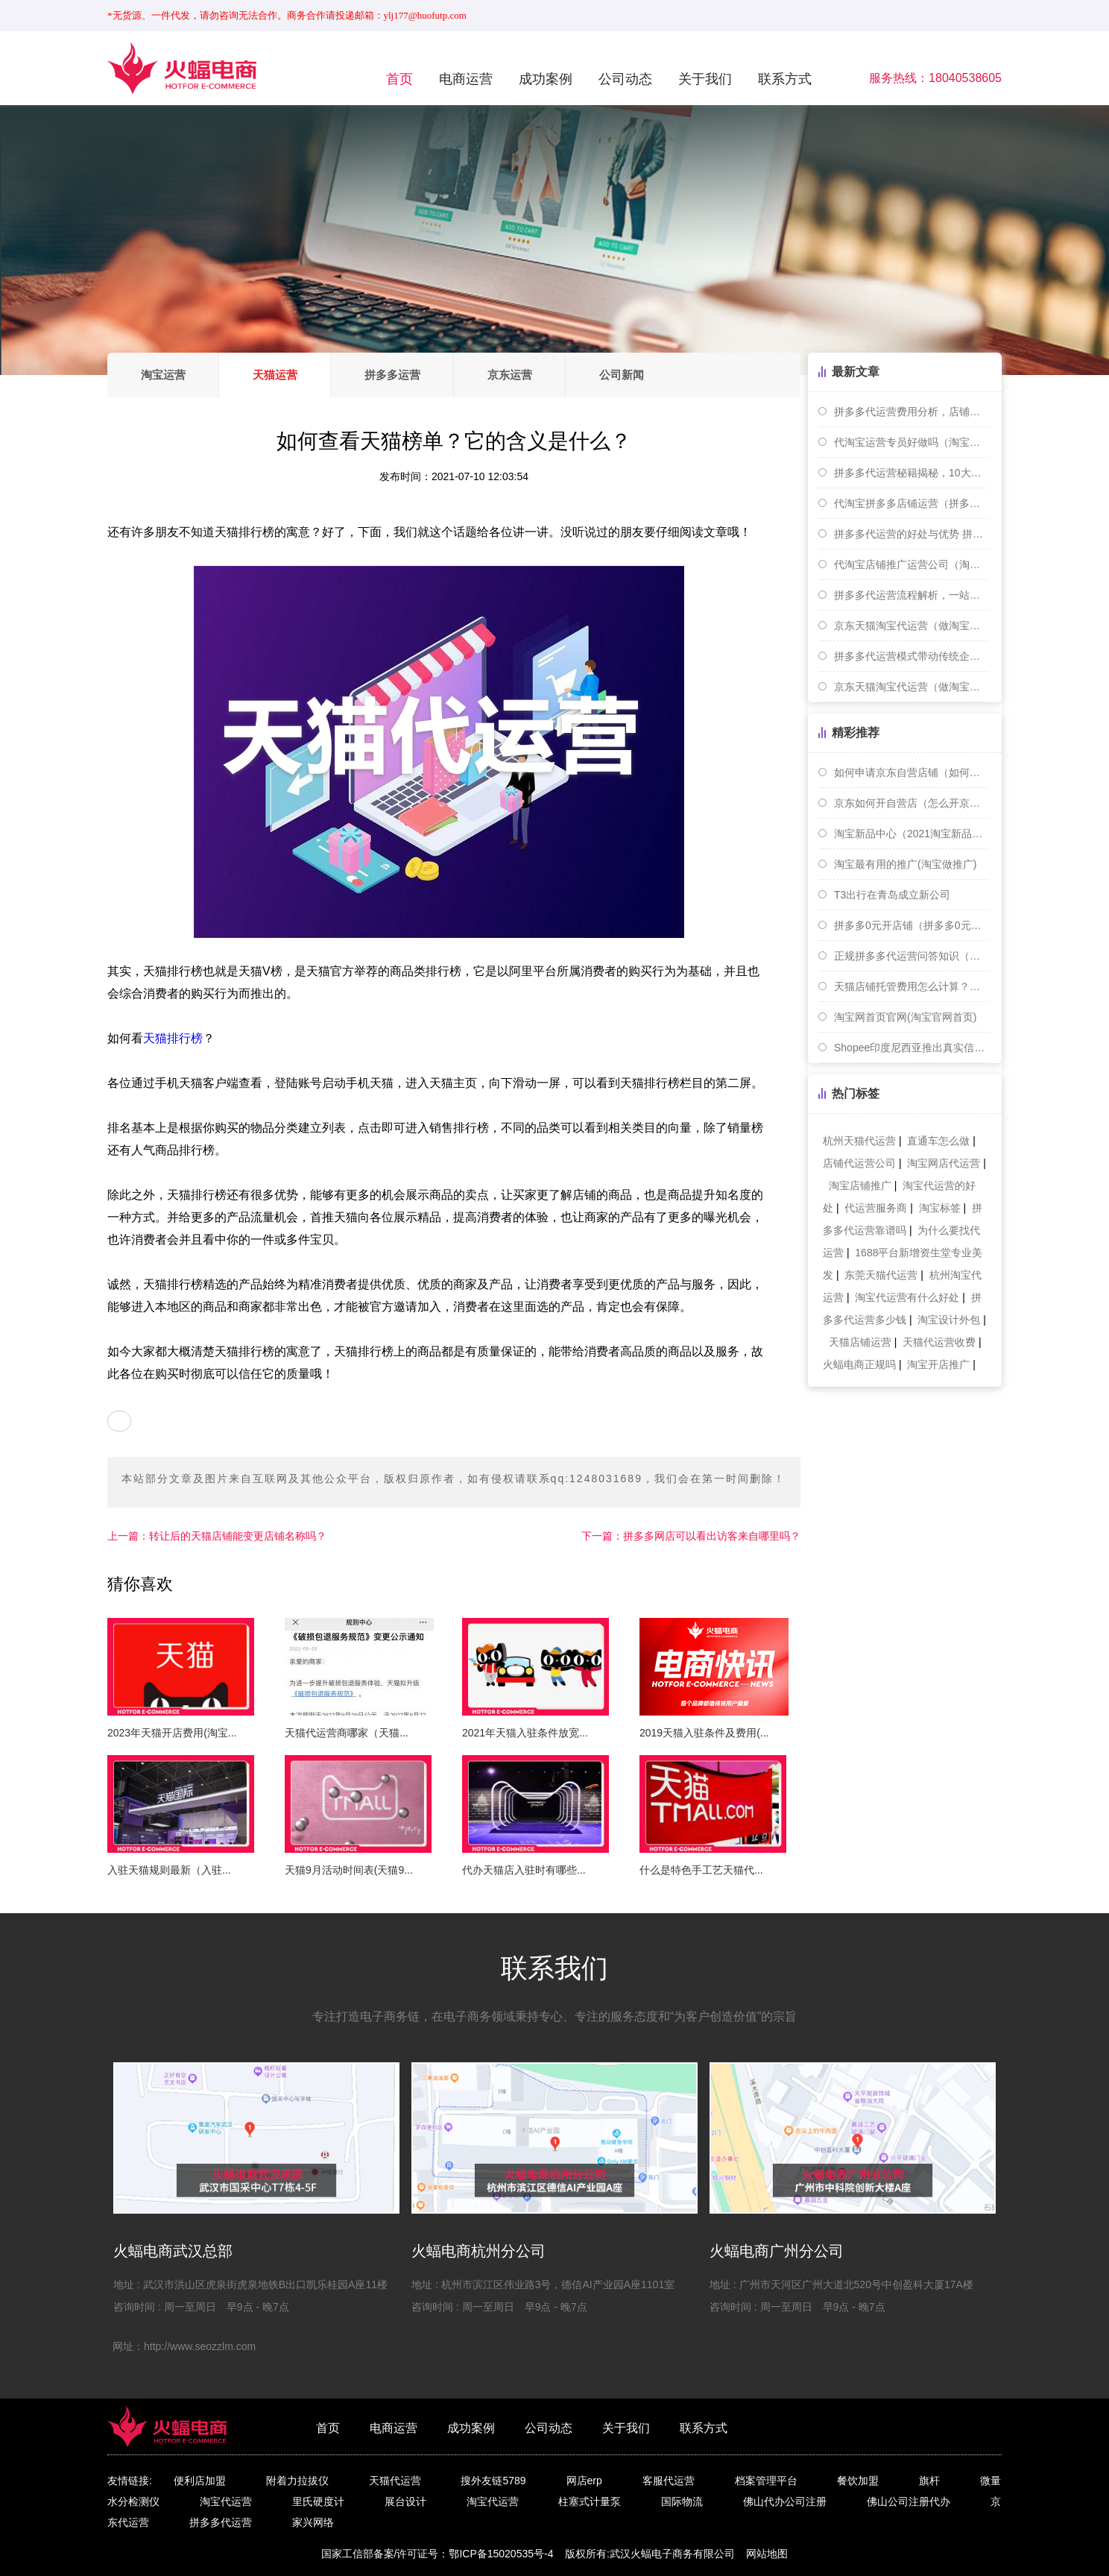  Describe the element at coordinates (226, 2501) in the screenshot. I see `淘宝代运营` at that location.